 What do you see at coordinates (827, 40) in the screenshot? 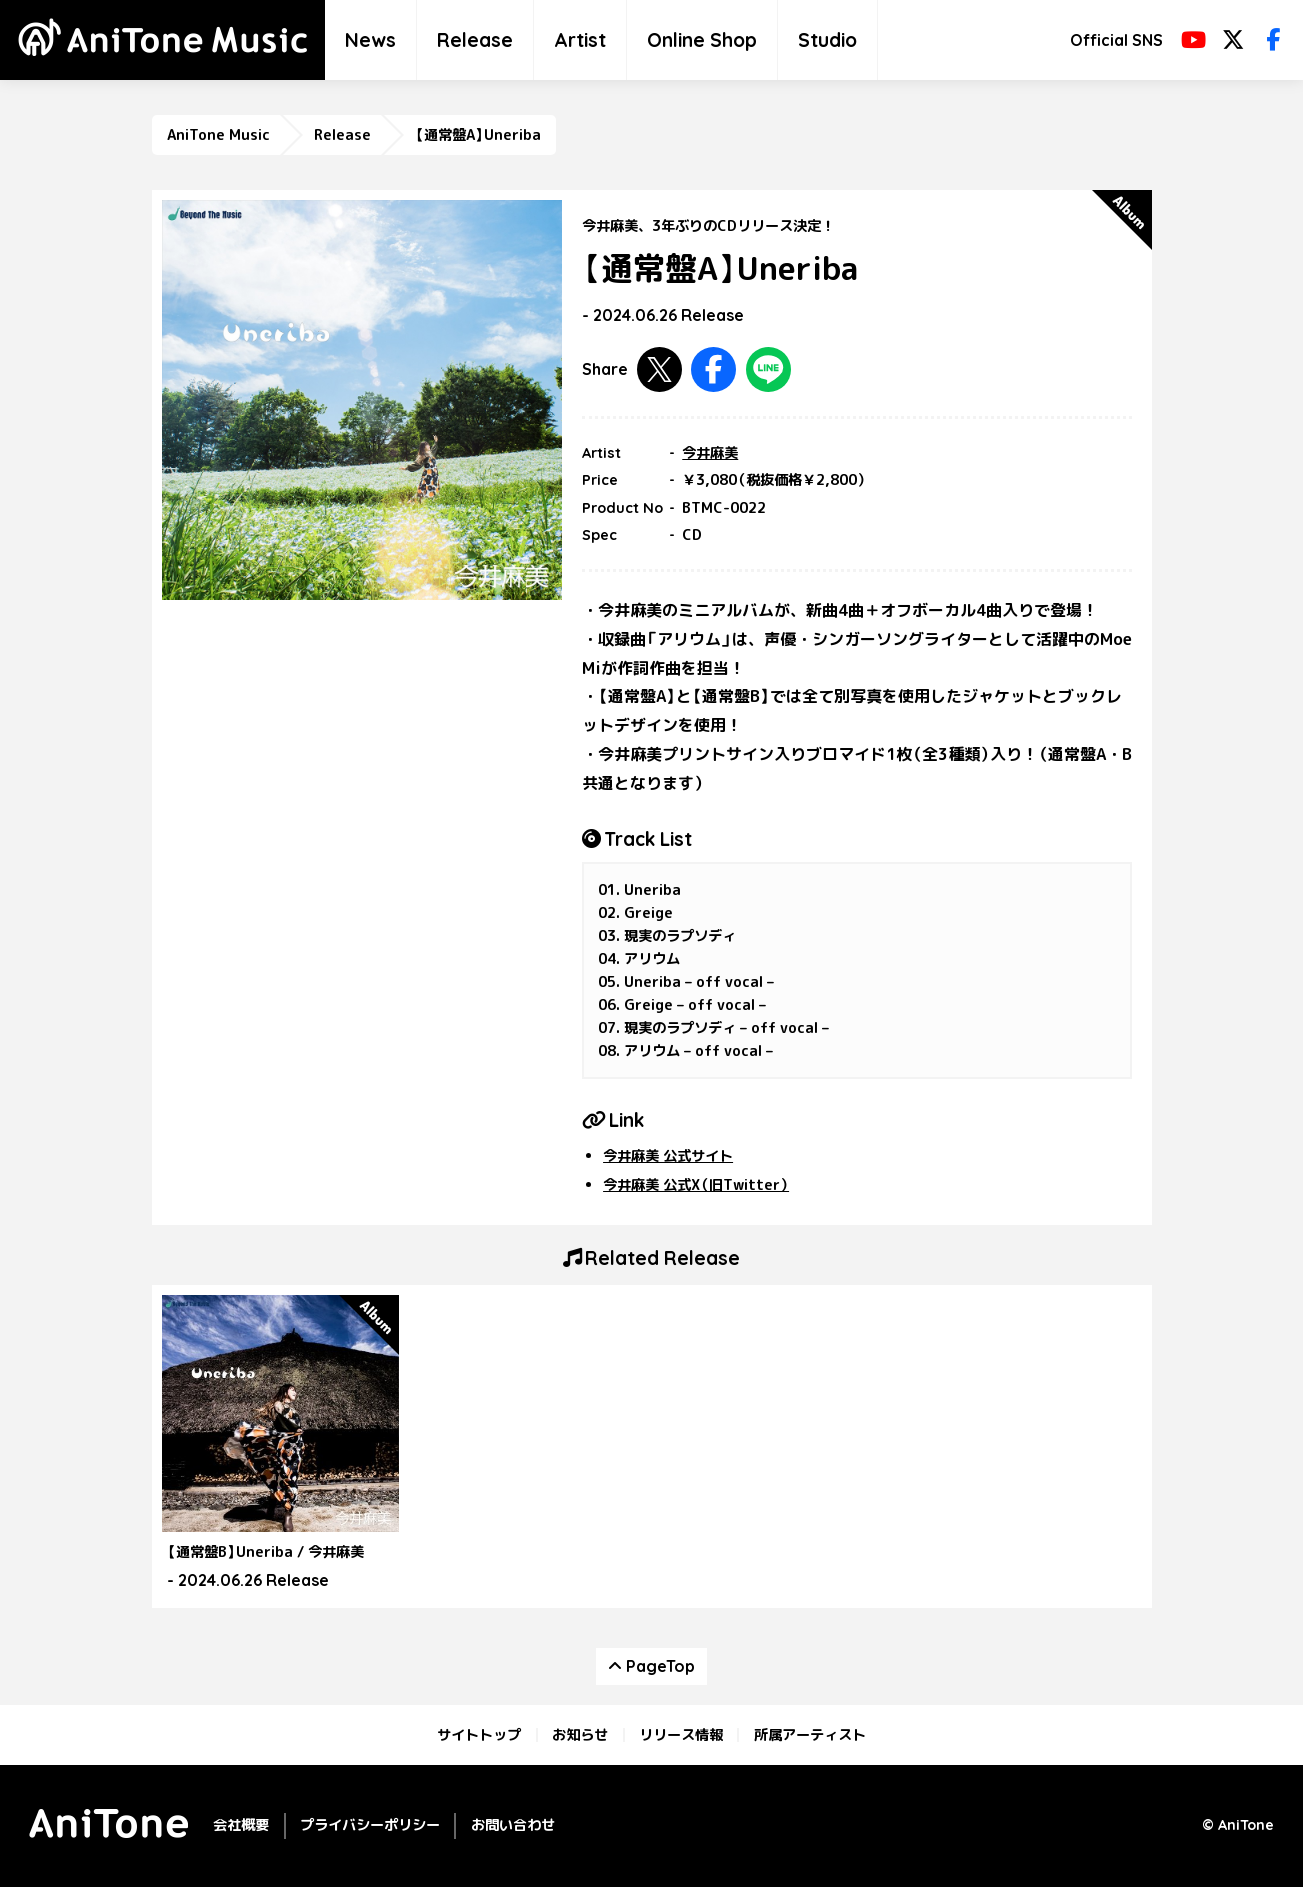
I see `Studio` at bounding box center [827, 40].